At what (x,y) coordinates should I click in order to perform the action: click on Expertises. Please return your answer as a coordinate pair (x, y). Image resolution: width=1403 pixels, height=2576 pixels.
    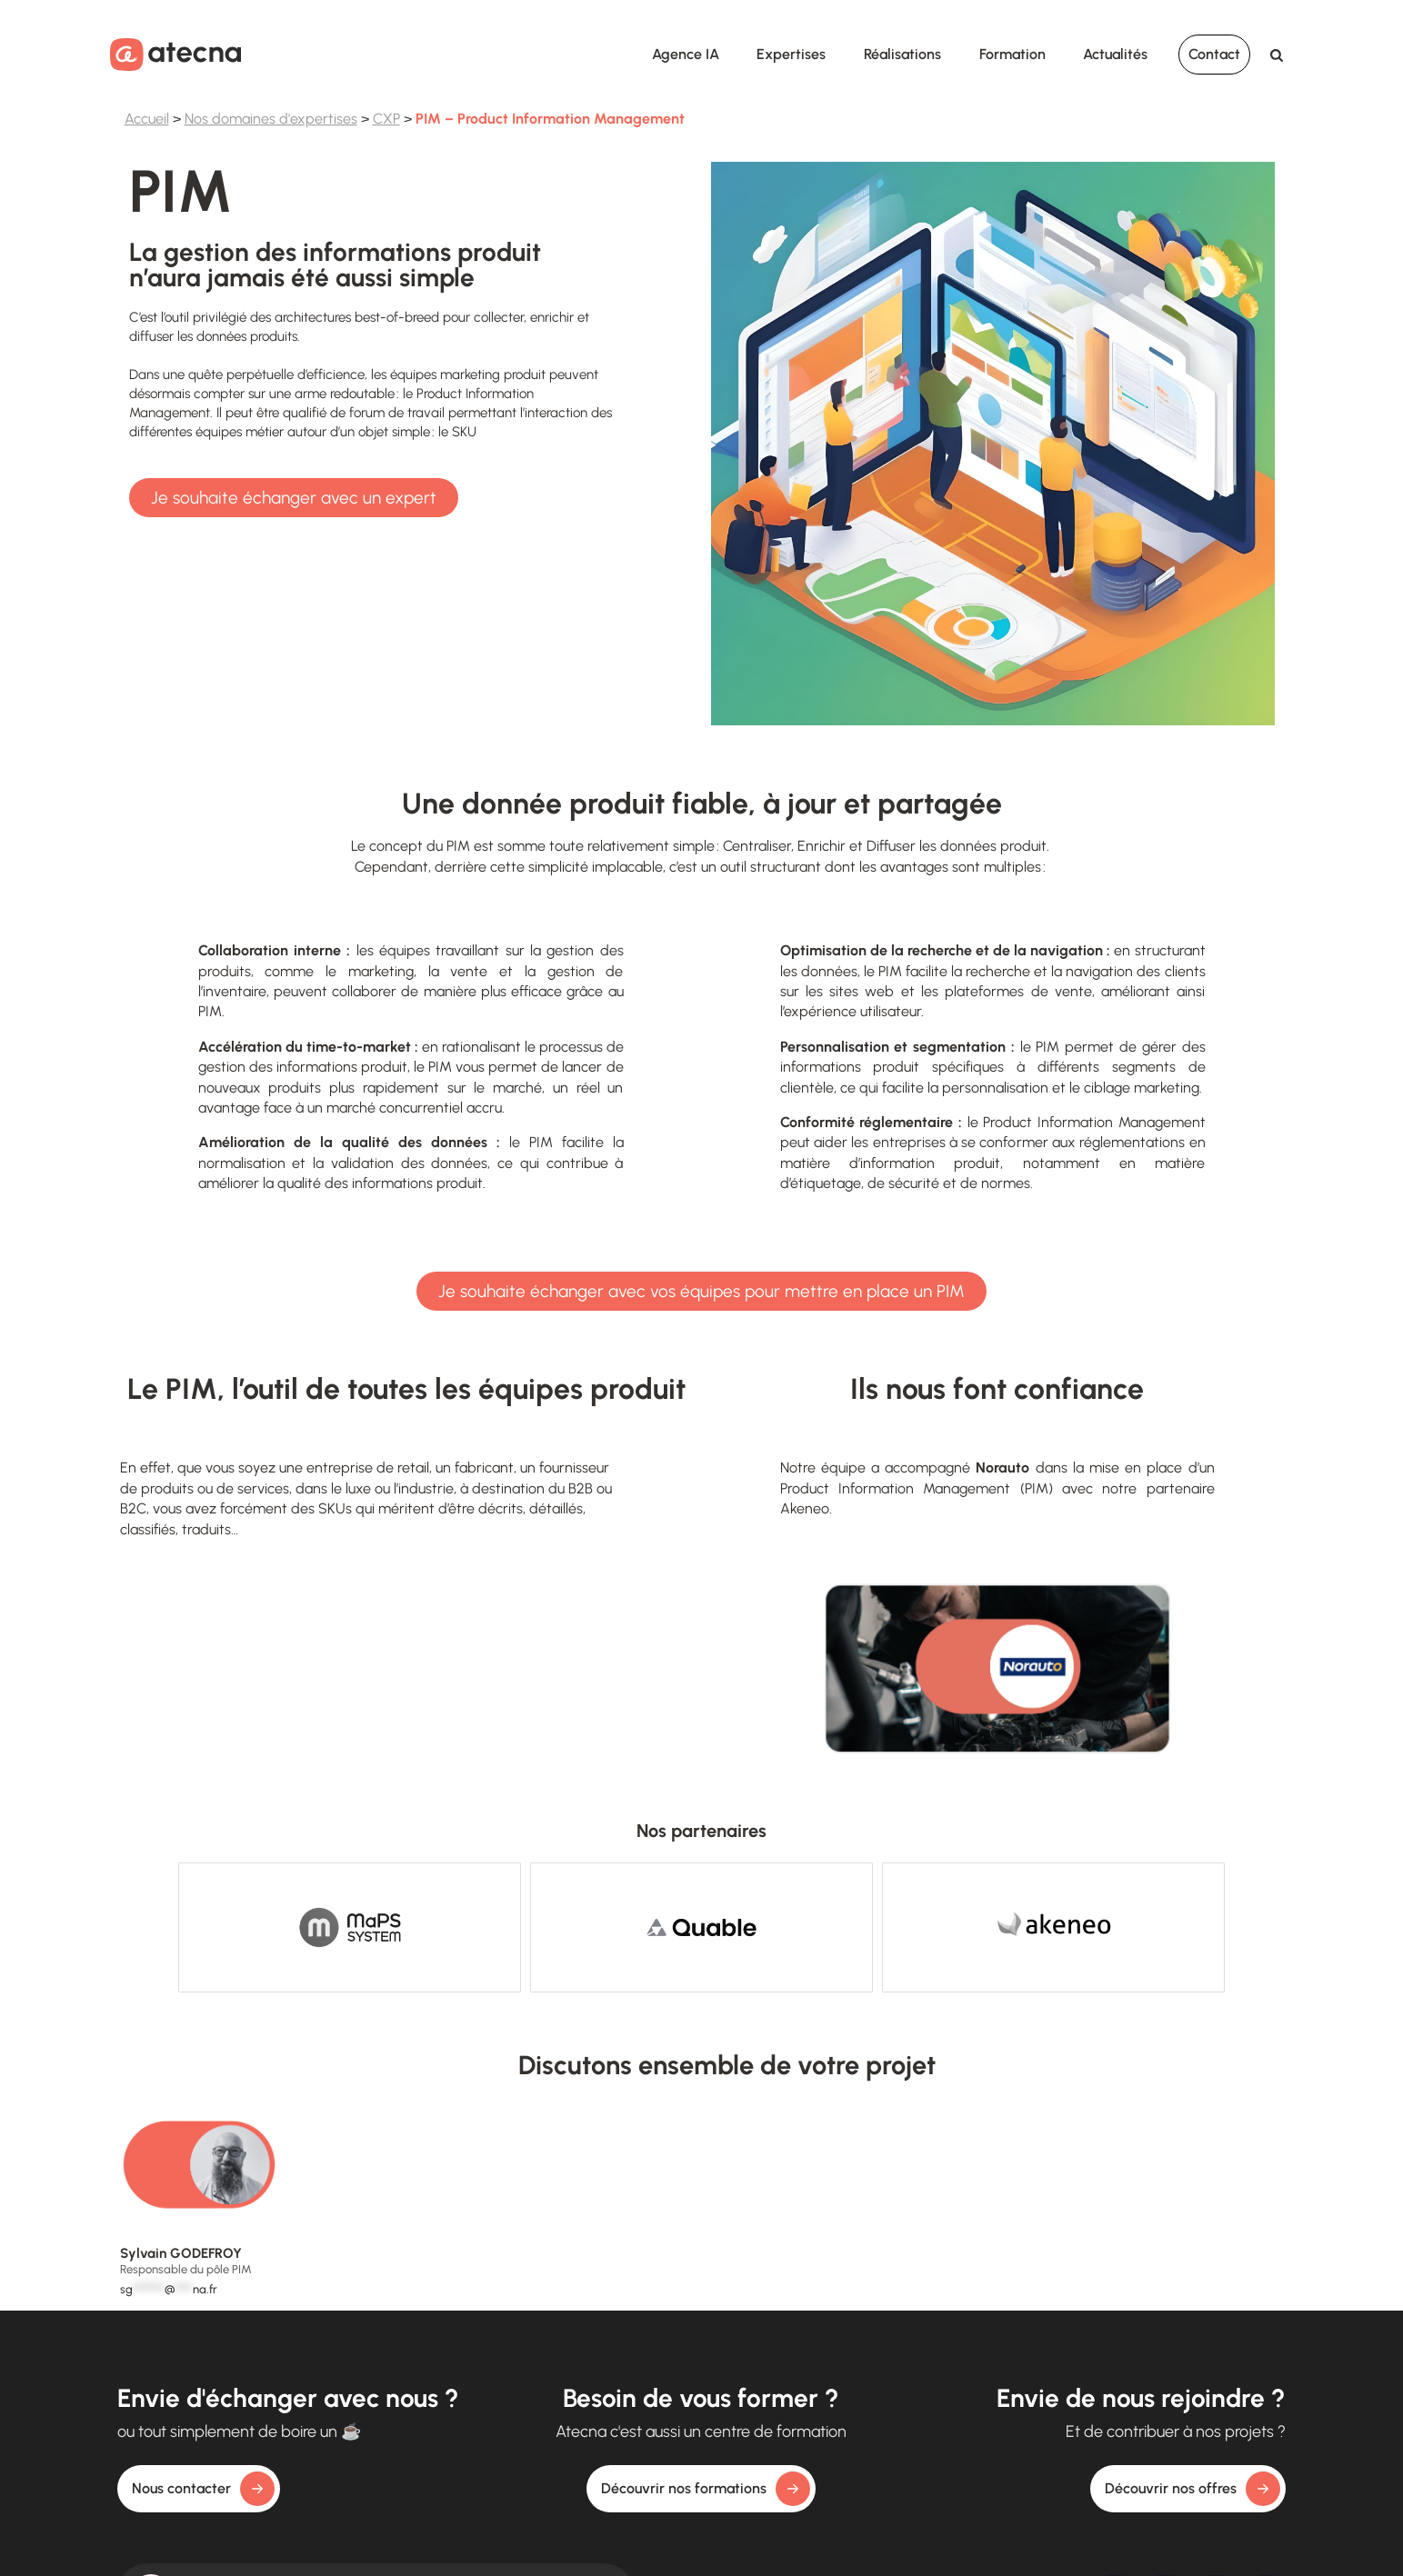
    Looking at the image, I should click on (791, 54).